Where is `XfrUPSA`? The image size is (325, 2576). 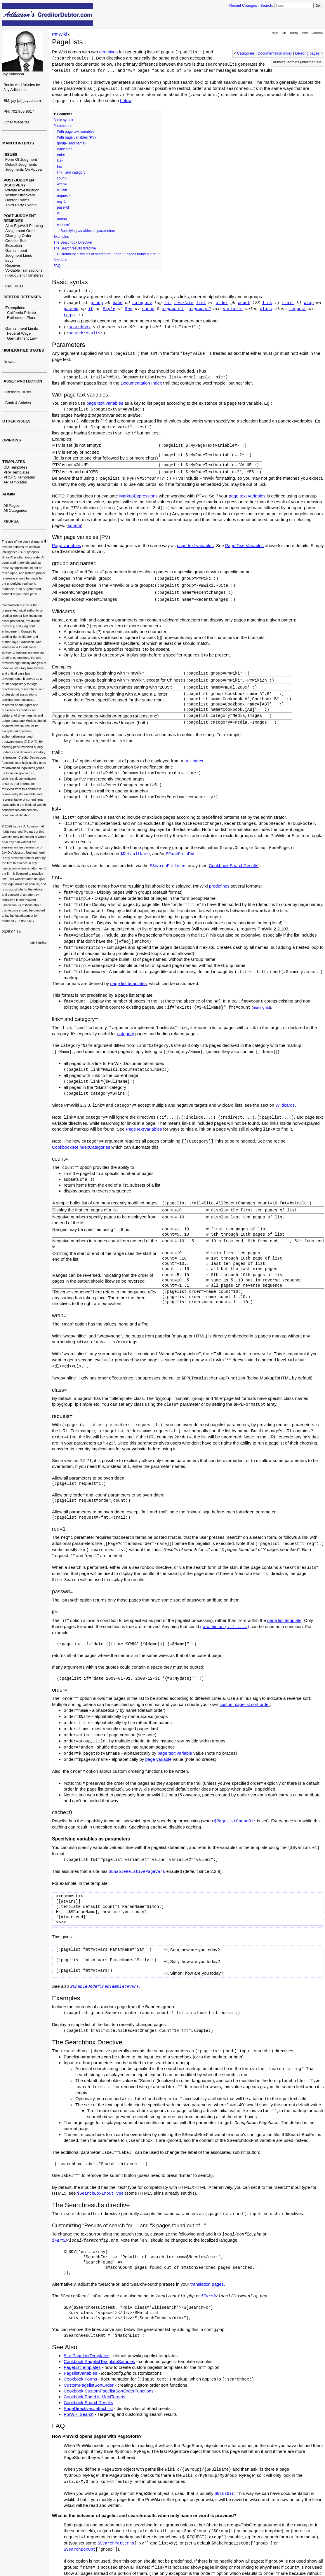 XfrUPSA is located at coordinates (11, 521).